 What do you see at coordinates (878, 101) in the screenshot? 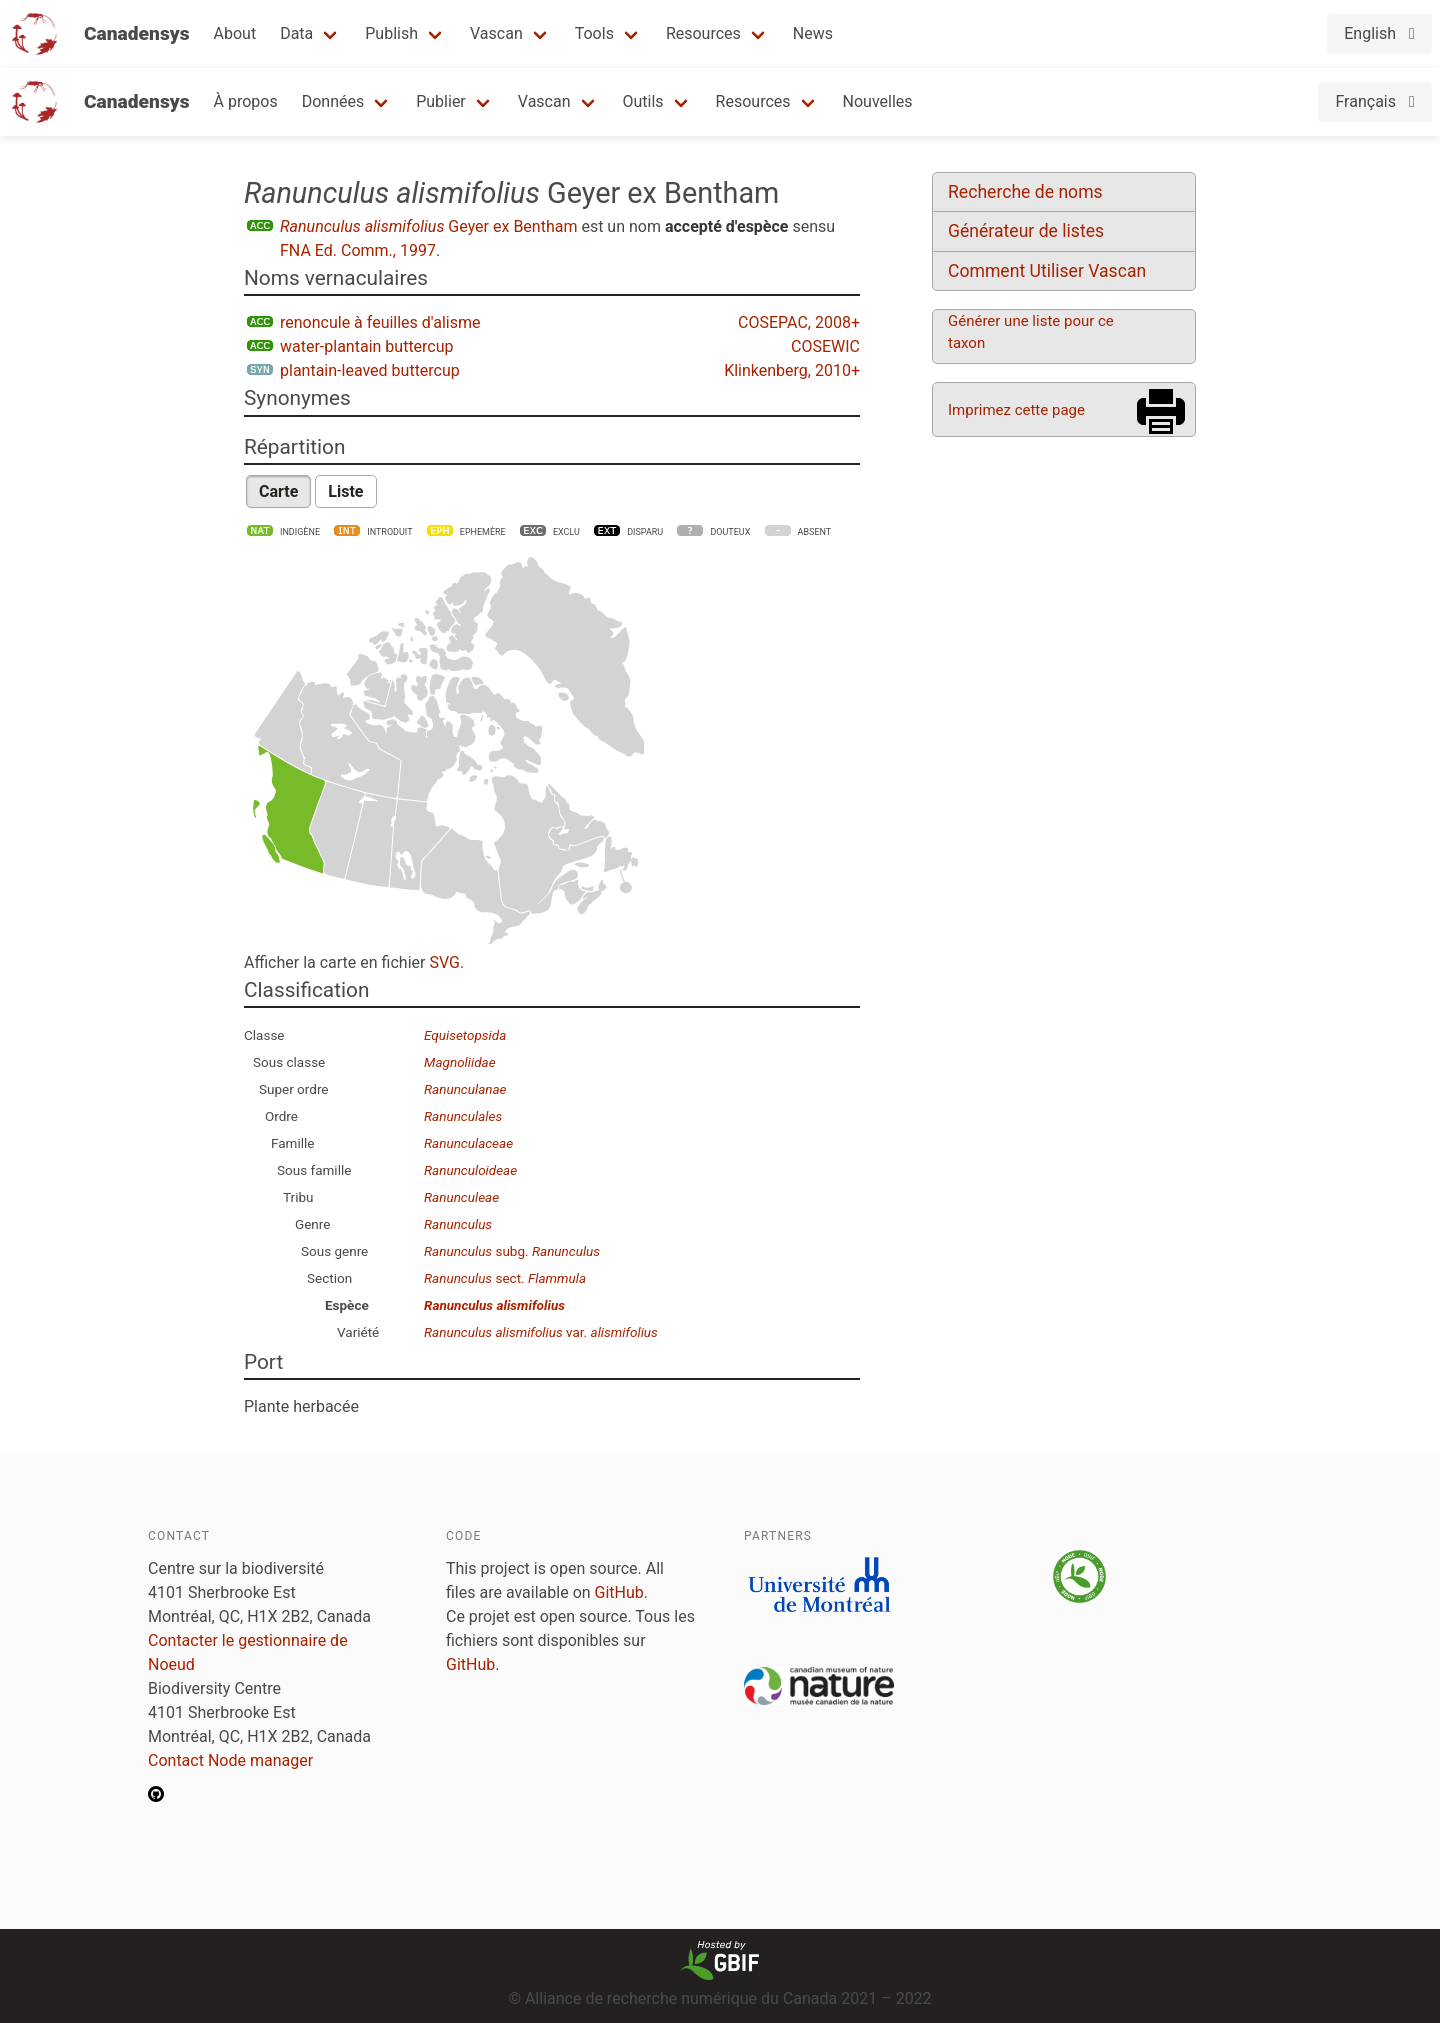
I see `Nouvelles` at bounding box center [878, 101].